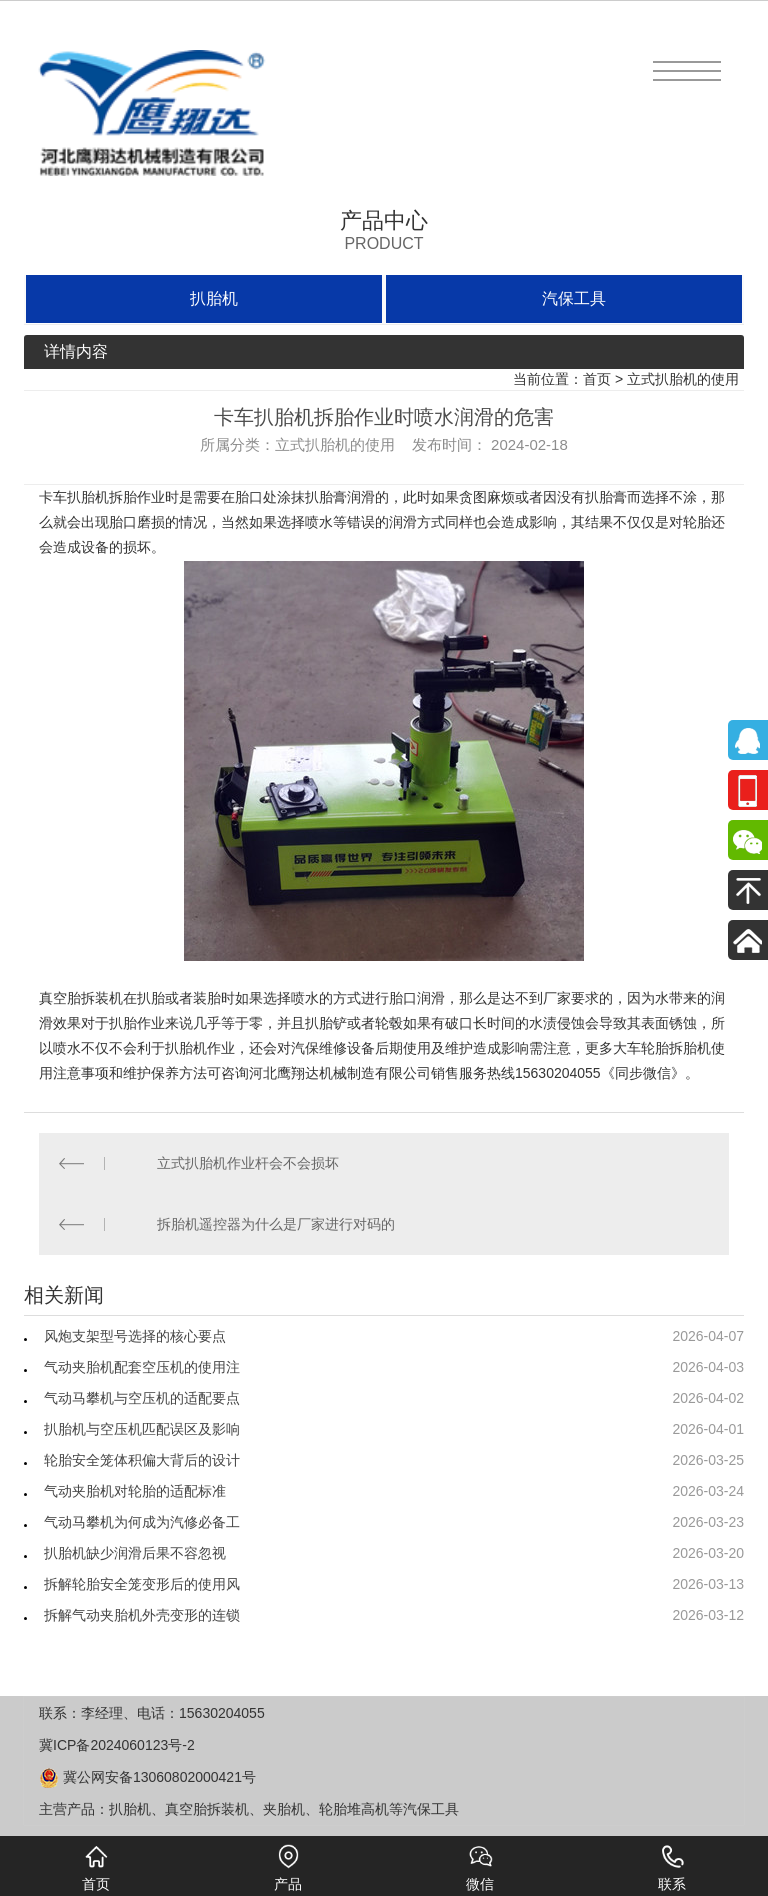  What do you see at coordinates (142, 1522) in the screenshot?
I see `气动马攀机为何成为汽修必备工` at bounding box center [142, 1522].